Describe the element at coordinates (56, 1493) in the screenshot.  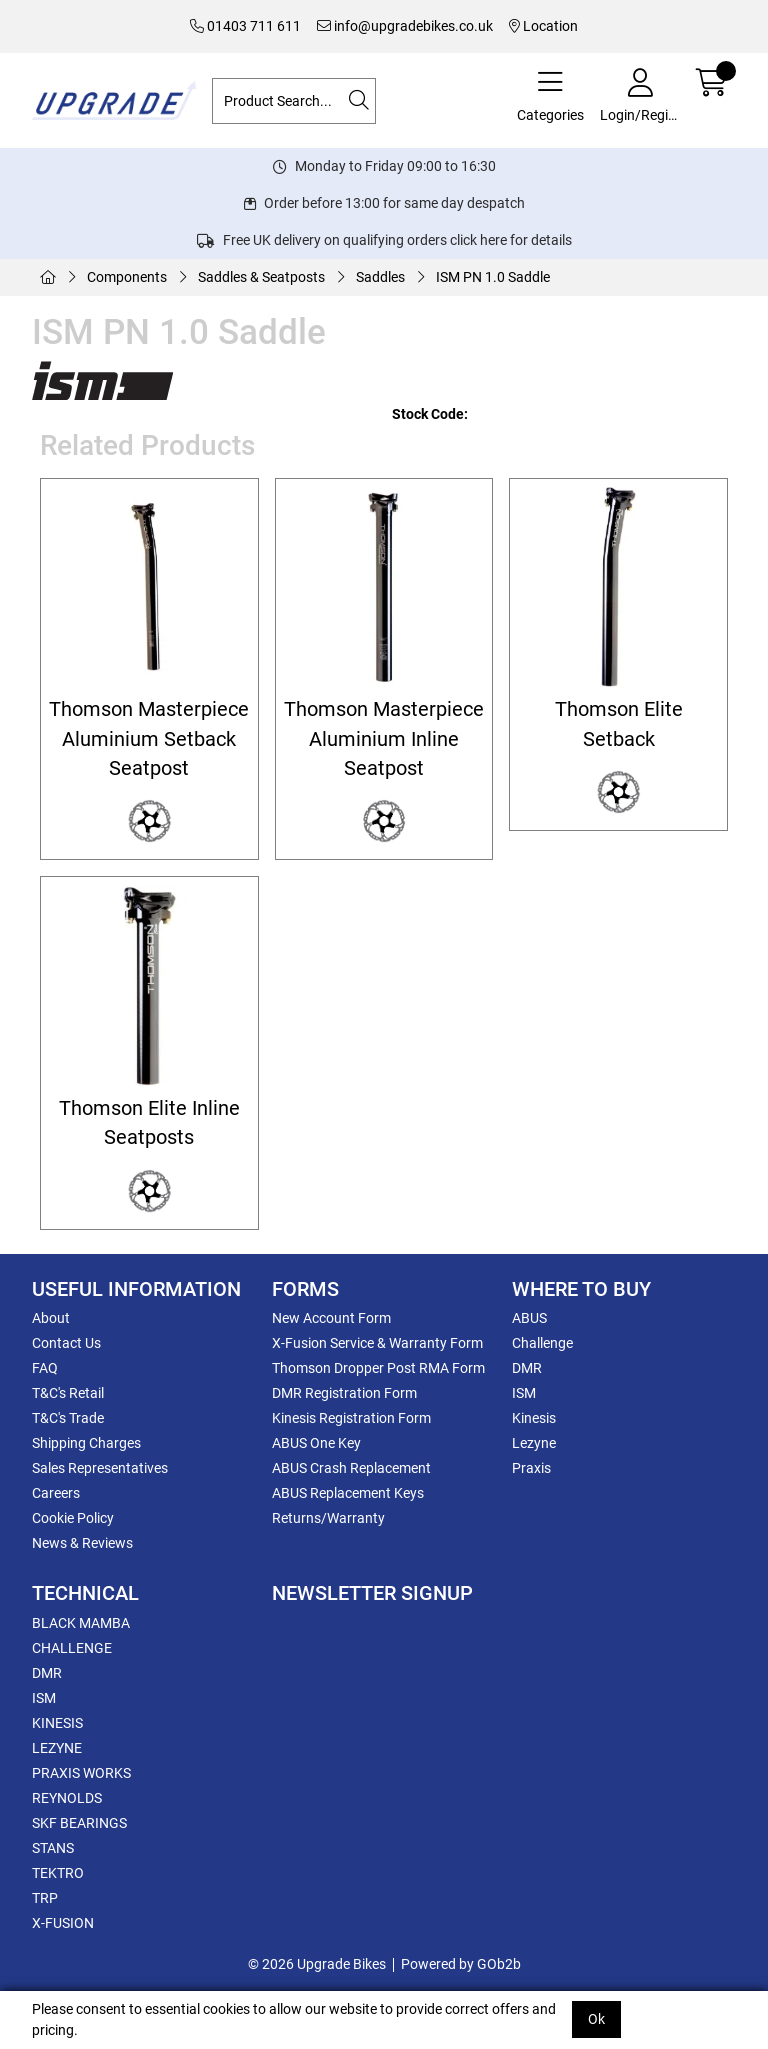
I see `Careers` at that location.